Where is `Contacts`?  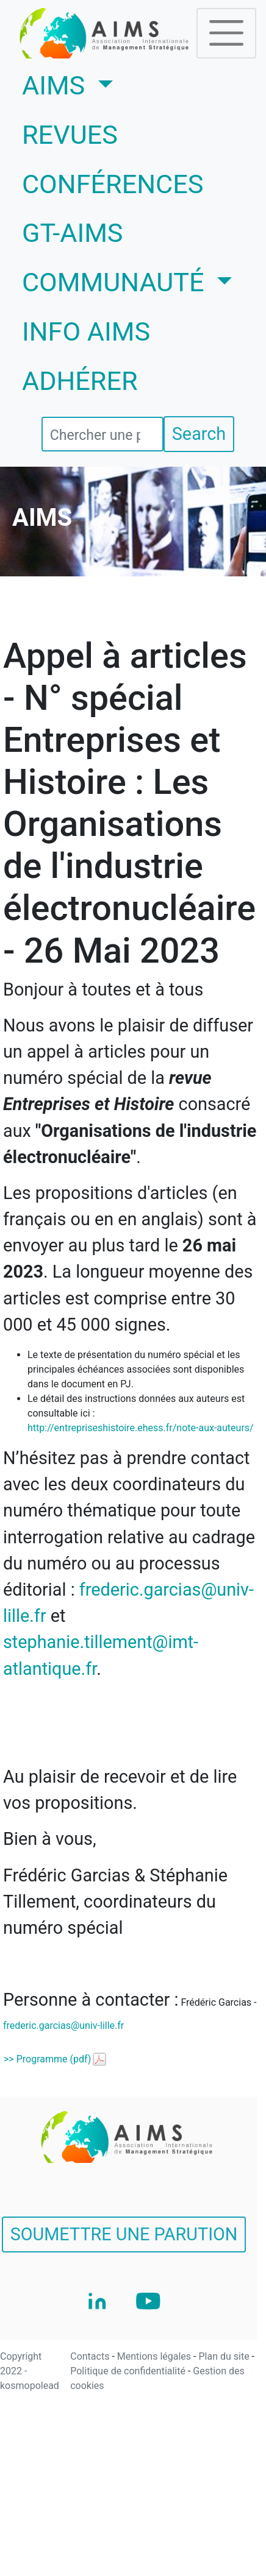
Contacts is located at coordinates (91, 2356).